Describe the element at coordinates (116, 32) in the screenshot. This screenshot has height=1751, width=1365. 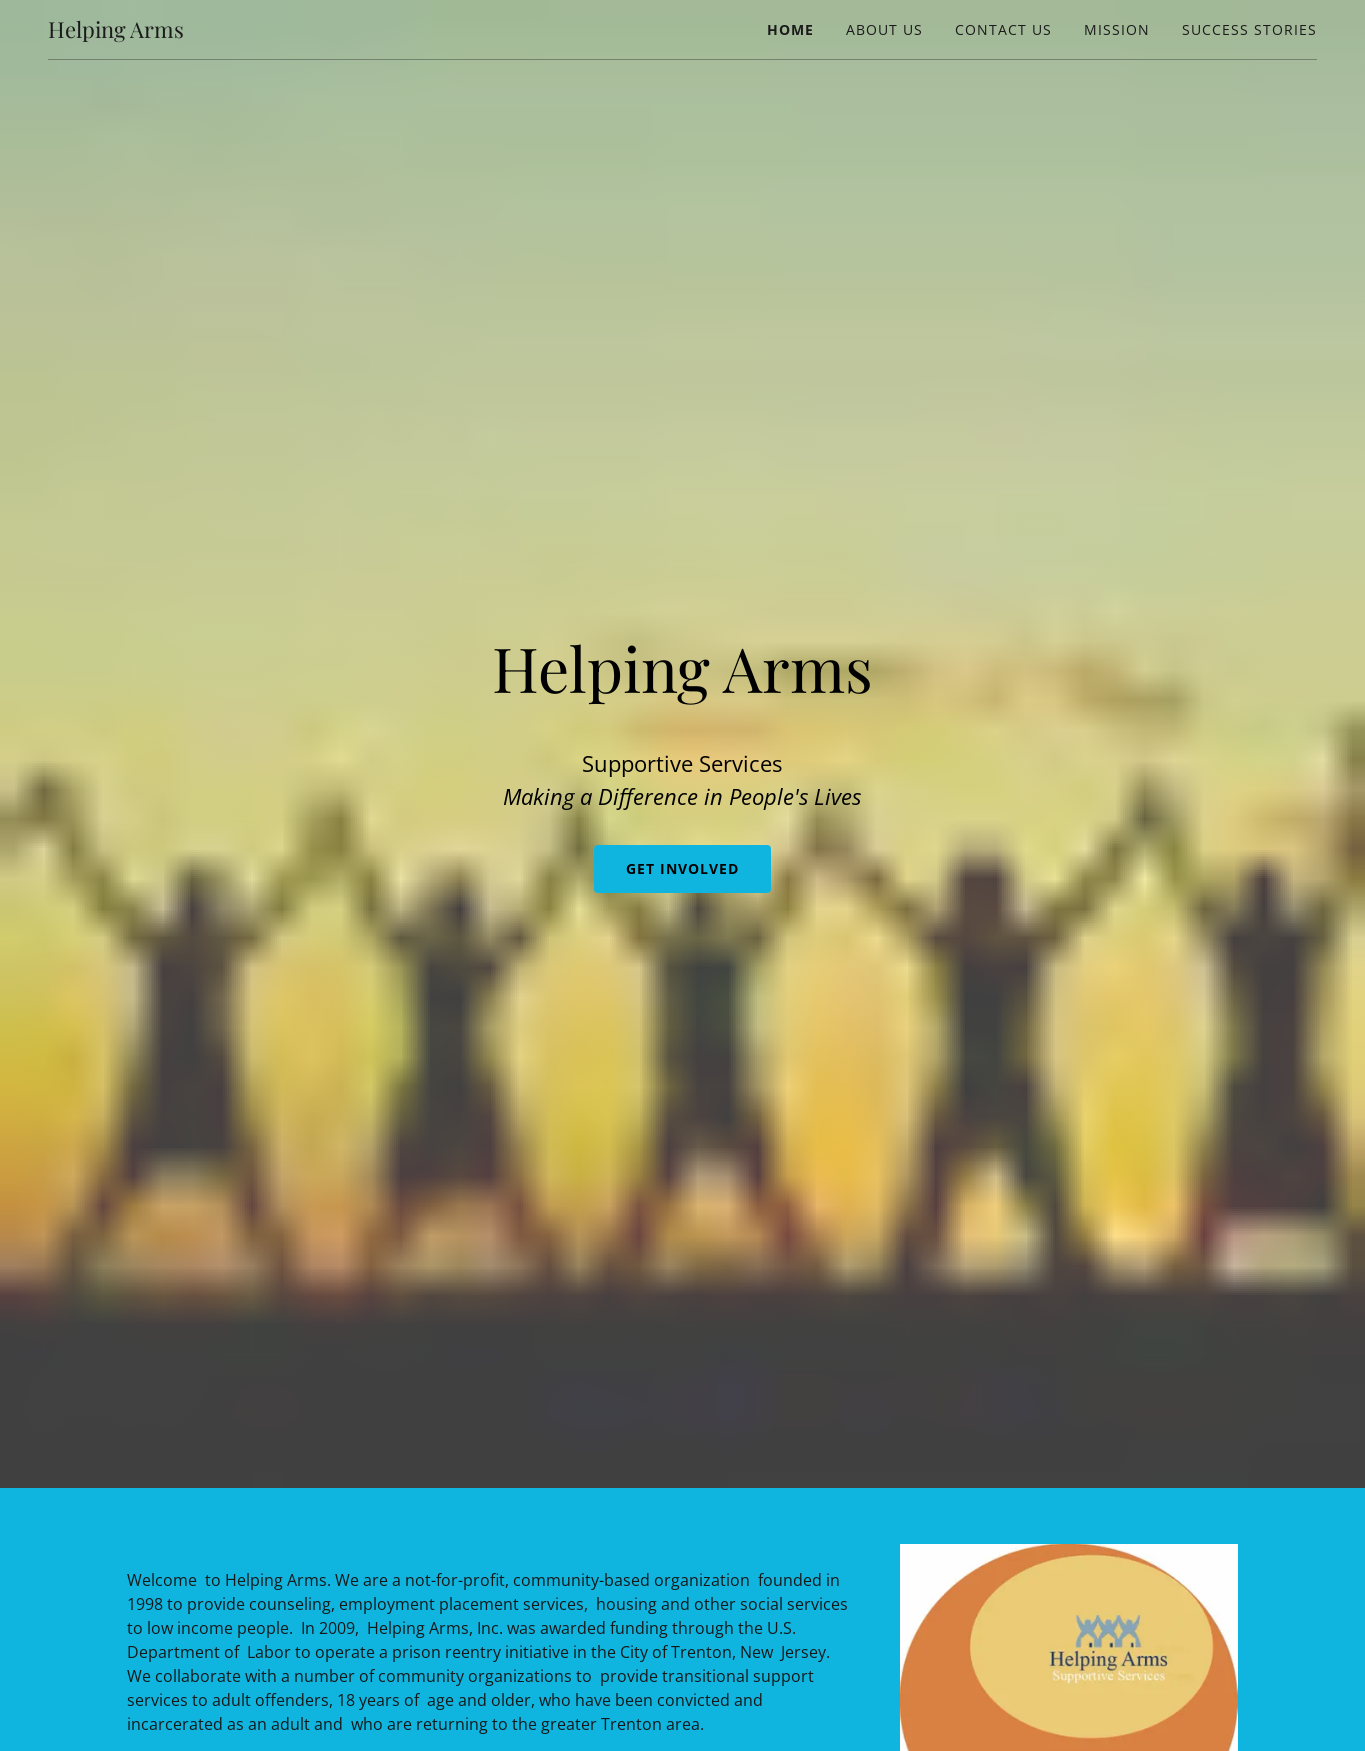
I see `[link]` at that location.